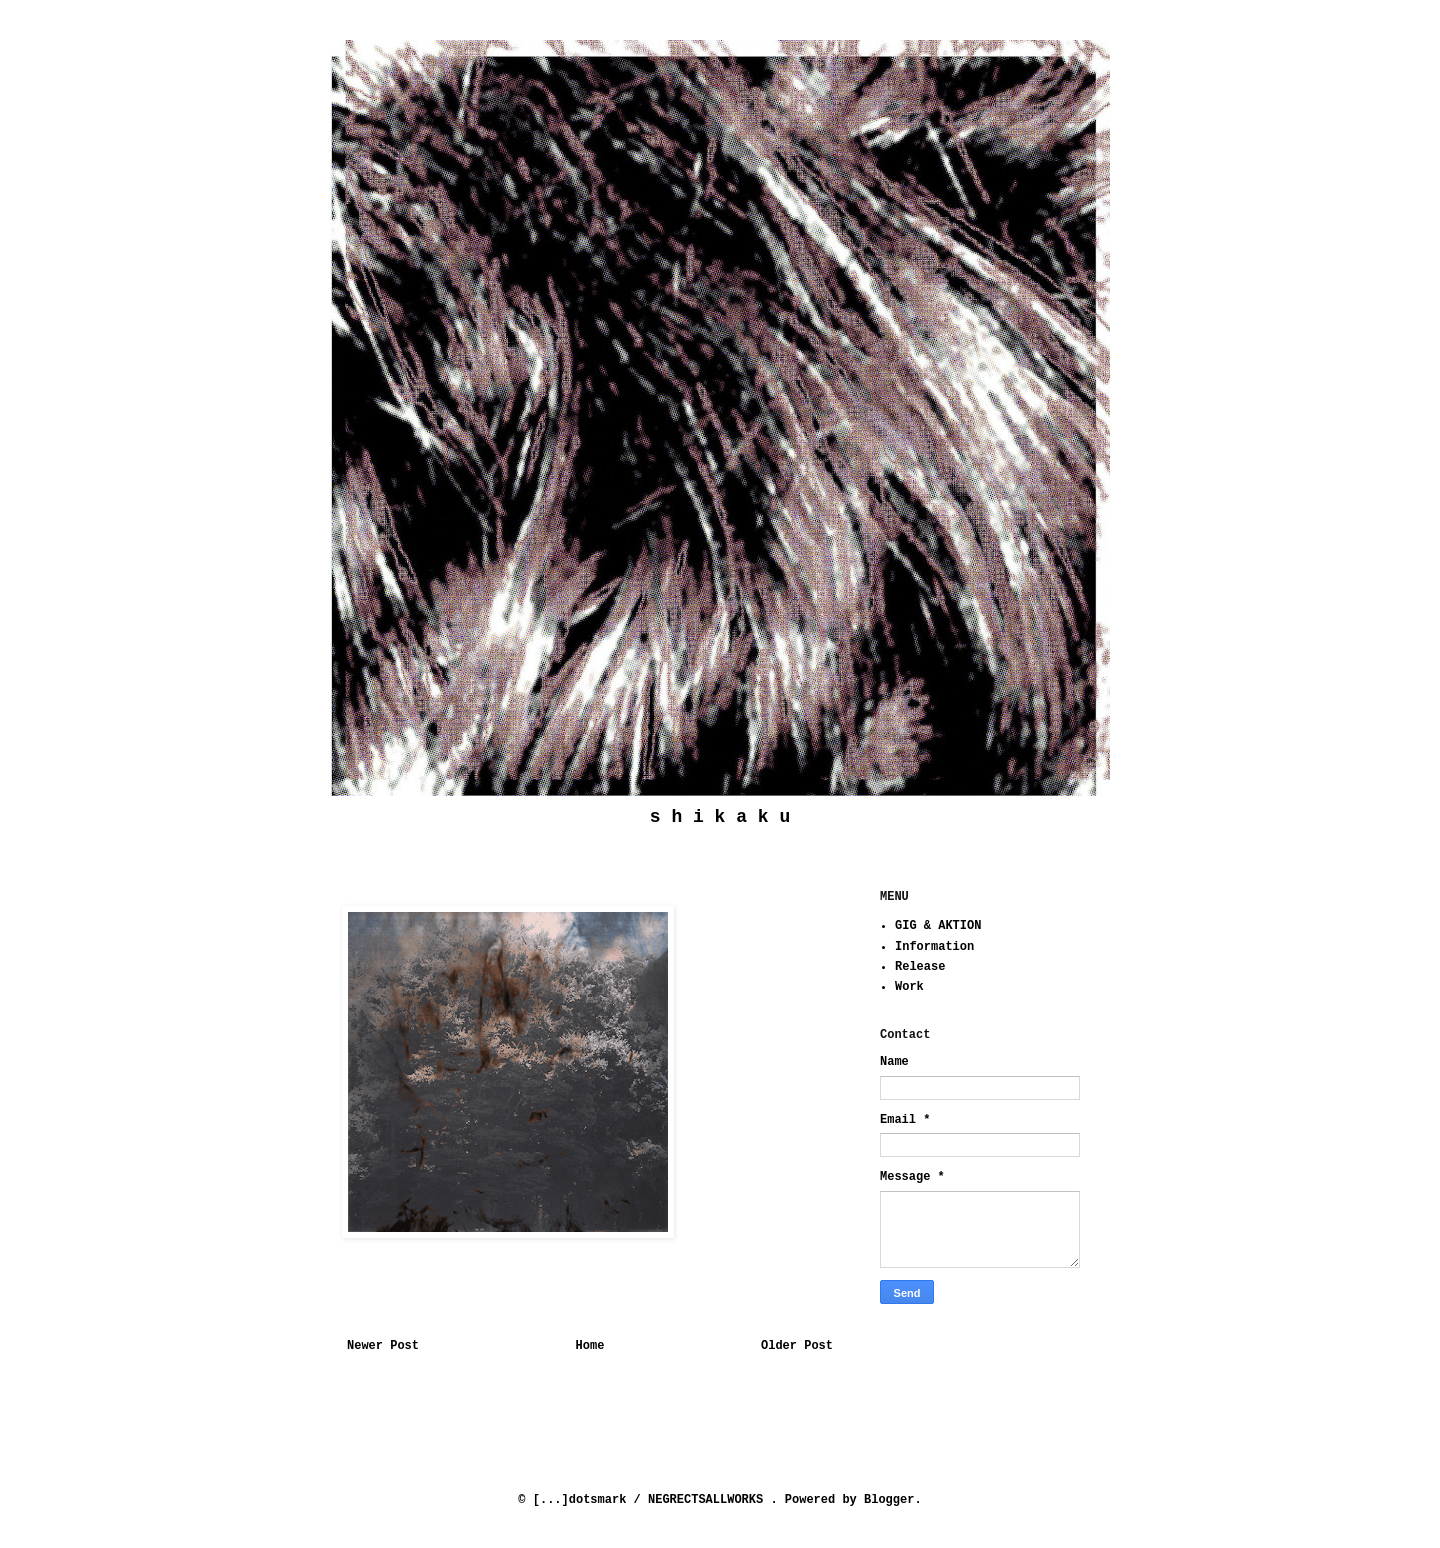 The width and height of the screenshot is (1440, 1548). I want to click on Work, so click(909, 987).